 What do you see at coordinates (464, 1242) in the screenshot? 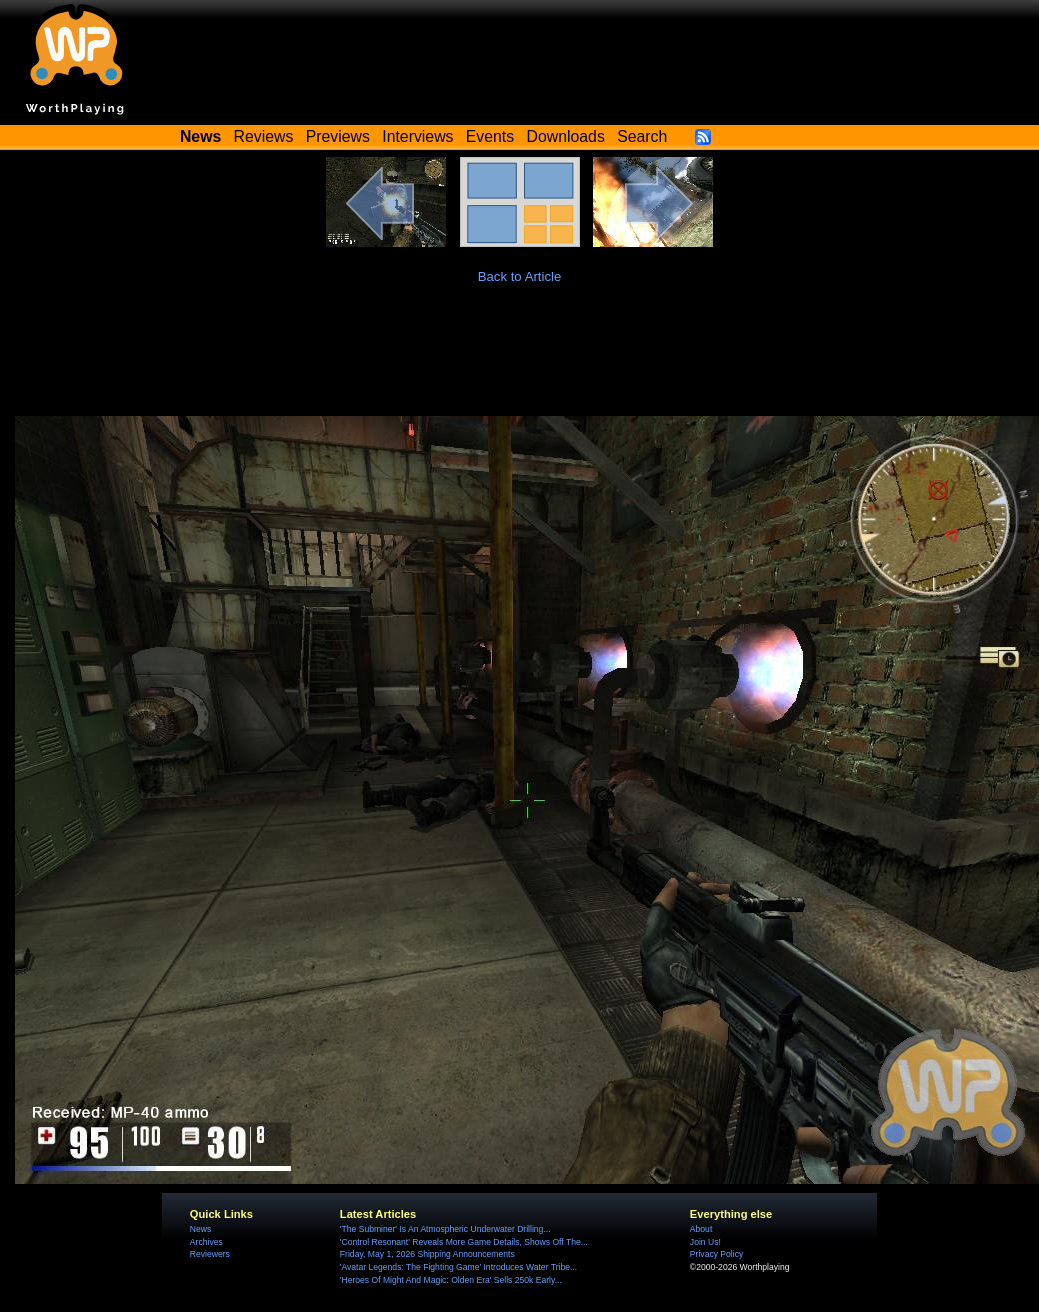
I see `'Control Resonant' Reveals More Game Details, Shows Off The...` at bounding box center [464, 1242].